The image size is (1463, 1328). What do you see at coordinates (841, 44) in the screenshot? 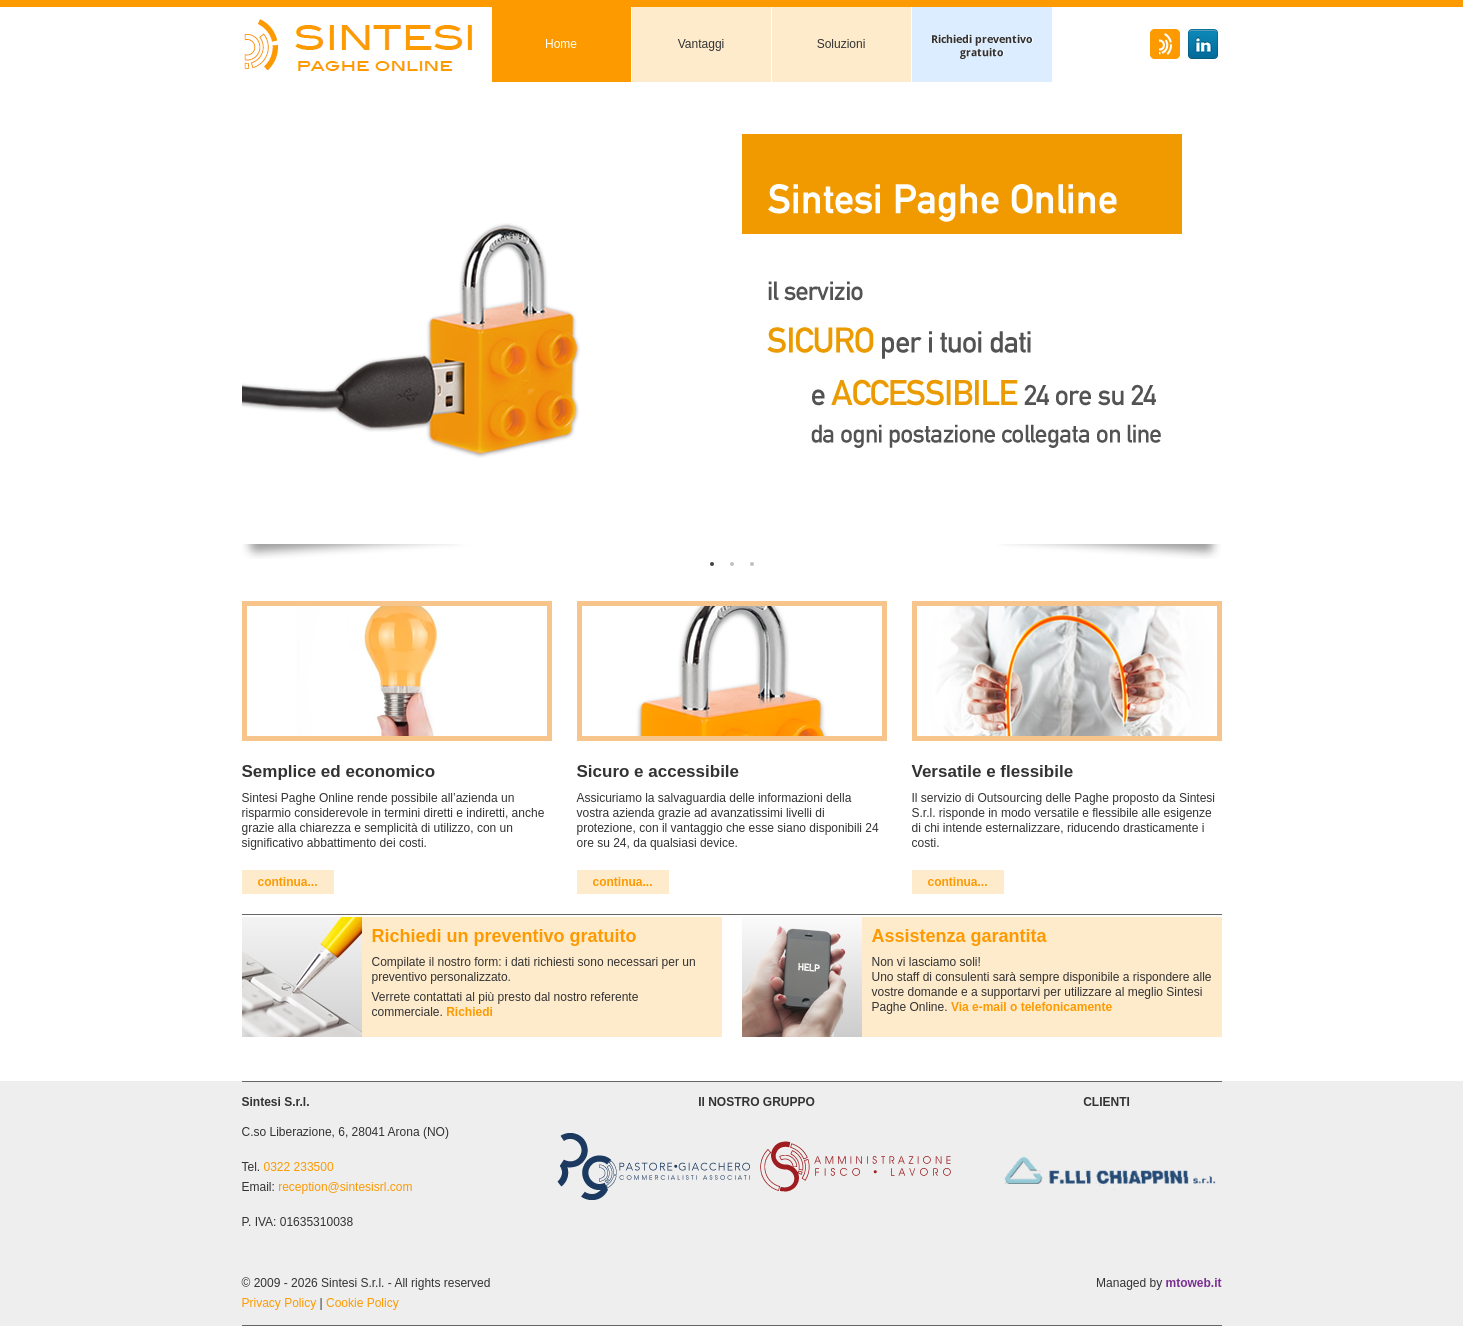
I see `Soluzioni` at bounding box center [841, 44].